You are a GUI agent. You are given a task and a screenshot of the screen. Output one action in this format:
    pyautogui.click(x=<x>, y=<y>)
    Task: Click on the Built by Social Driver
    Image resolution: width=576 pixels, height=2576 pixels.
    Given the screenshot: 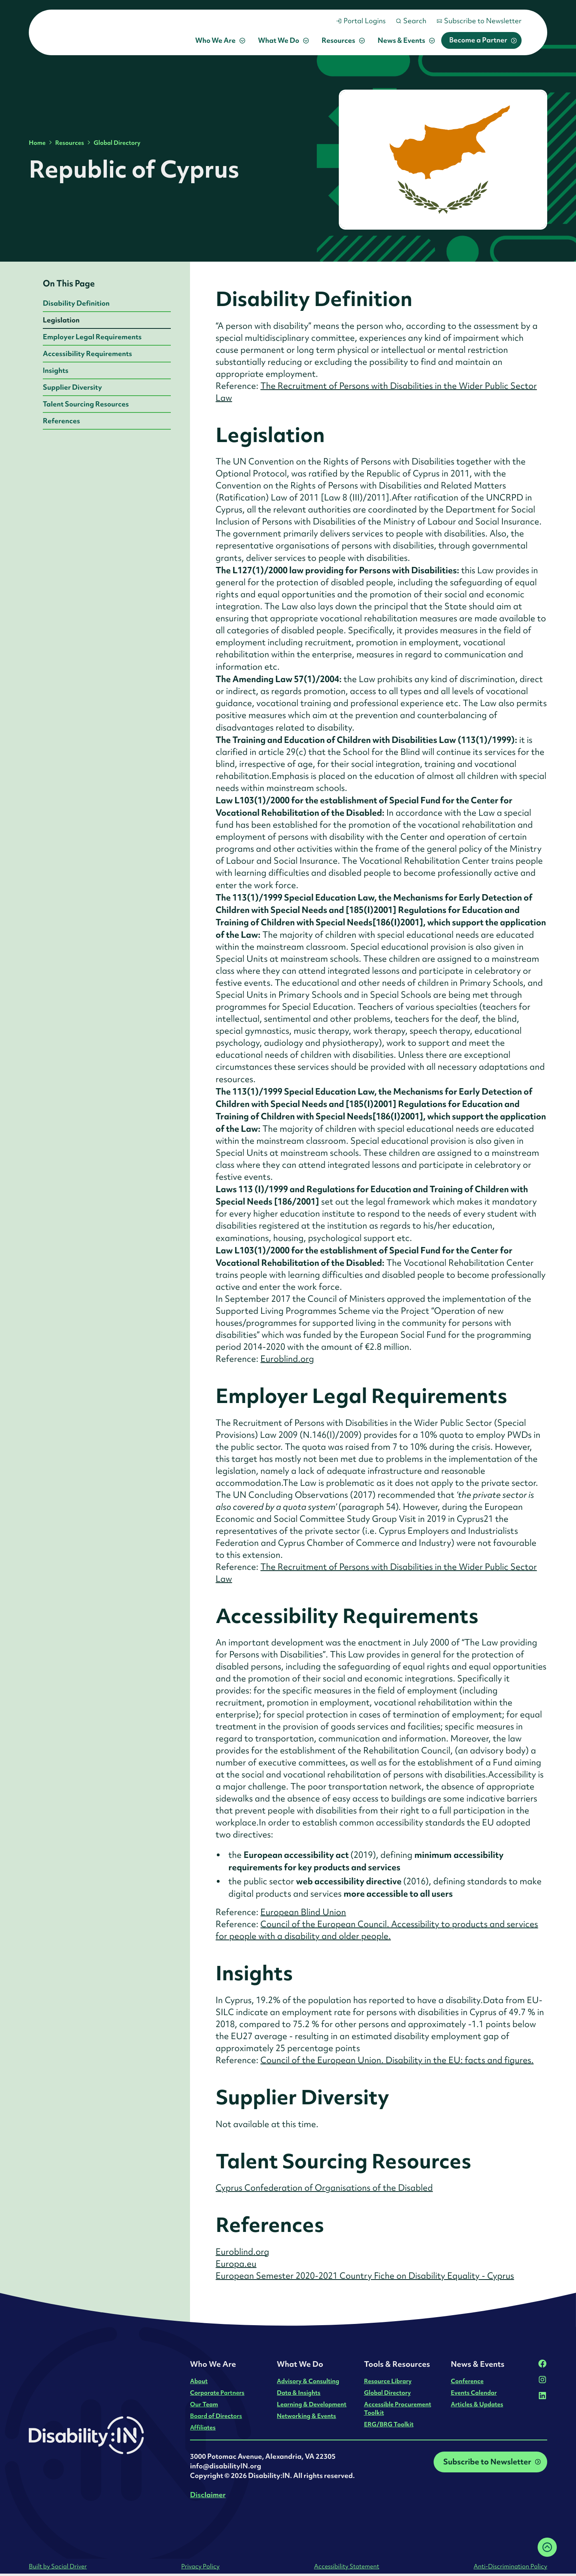 What is the action you would take?
    pyautogui.click(x=58, y=2566)
    